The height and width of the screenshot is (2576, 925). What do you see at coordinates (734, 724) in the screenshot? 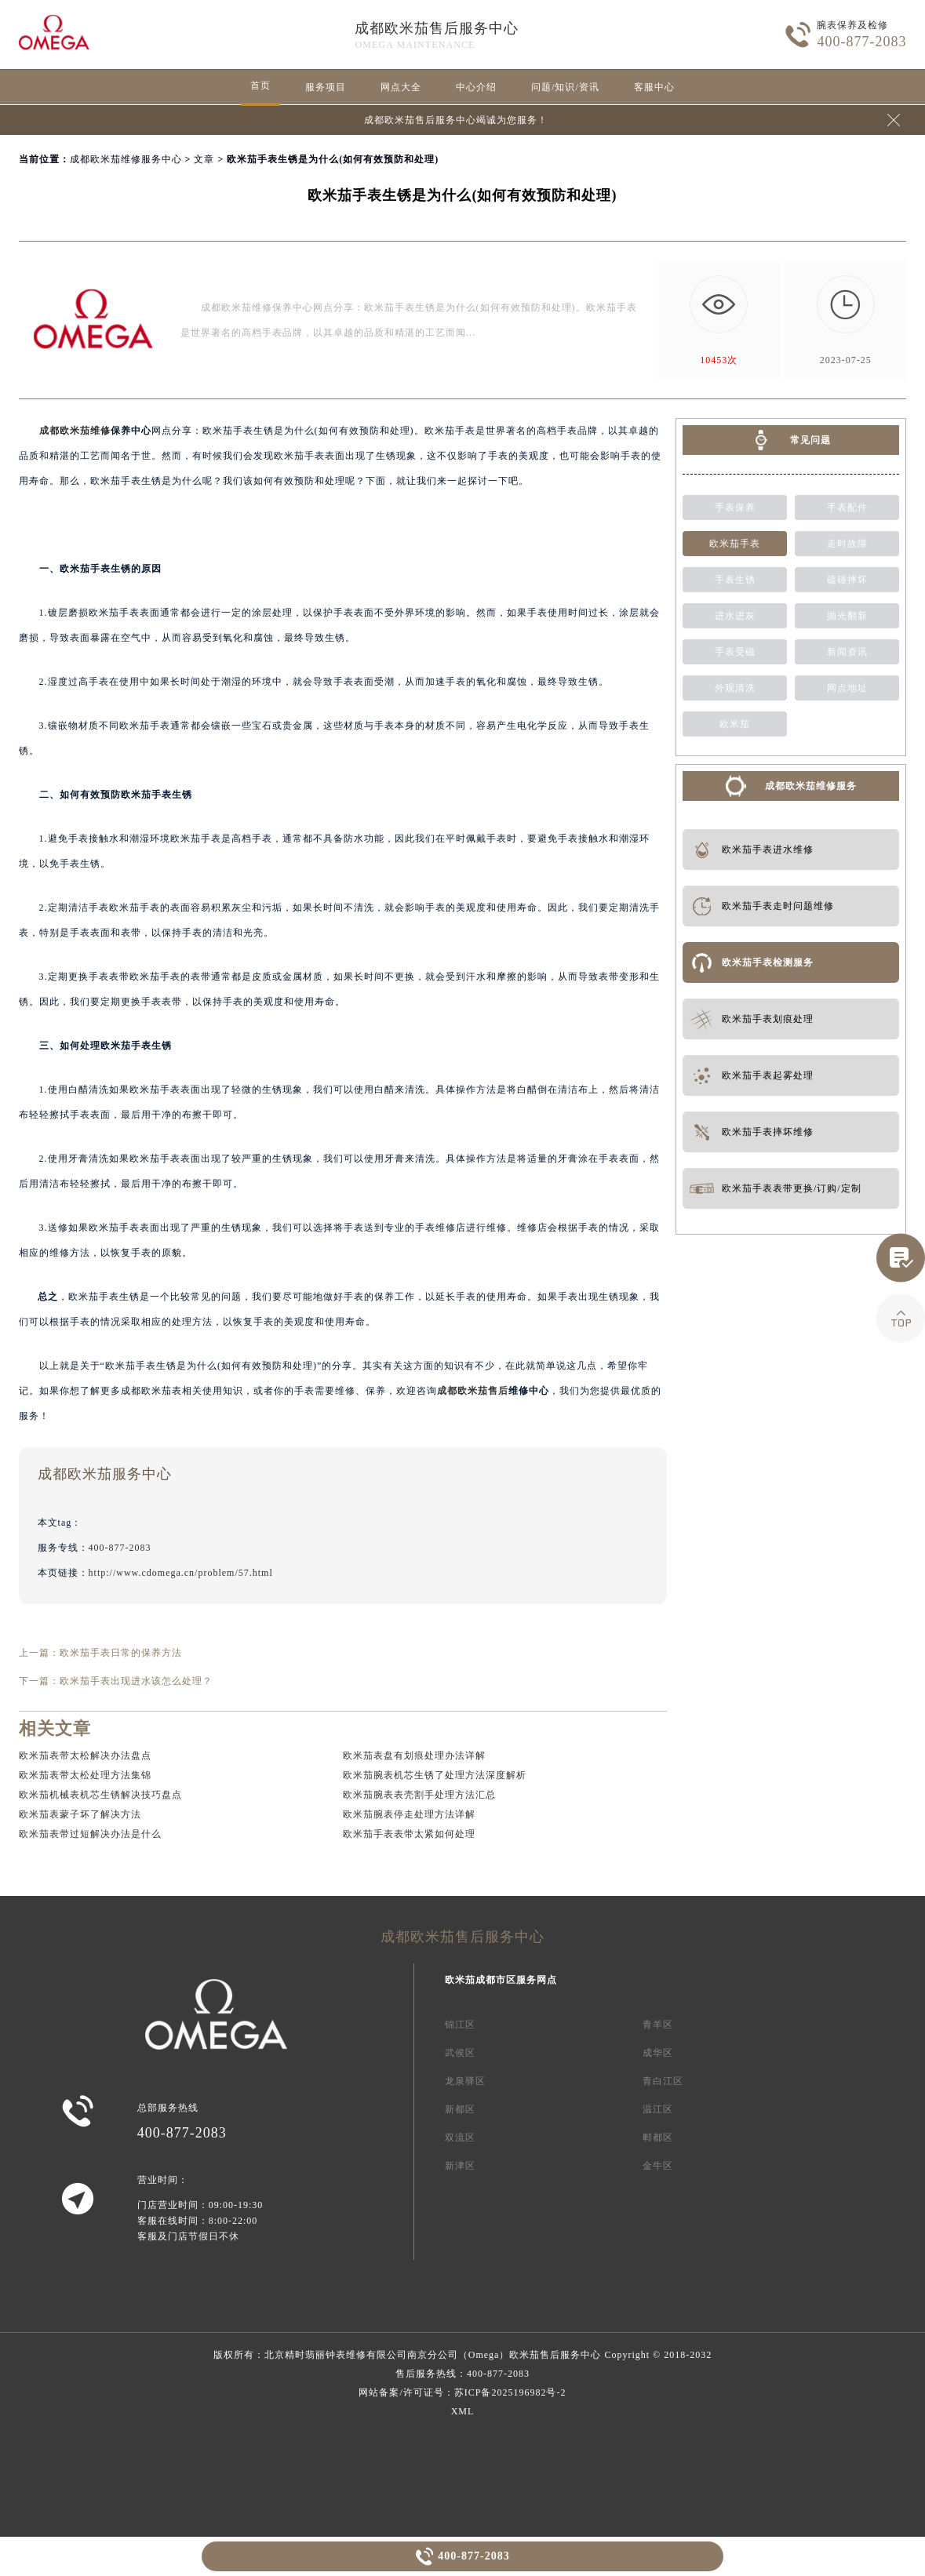
I see `欧米茄` at bounding box center [734, 724].